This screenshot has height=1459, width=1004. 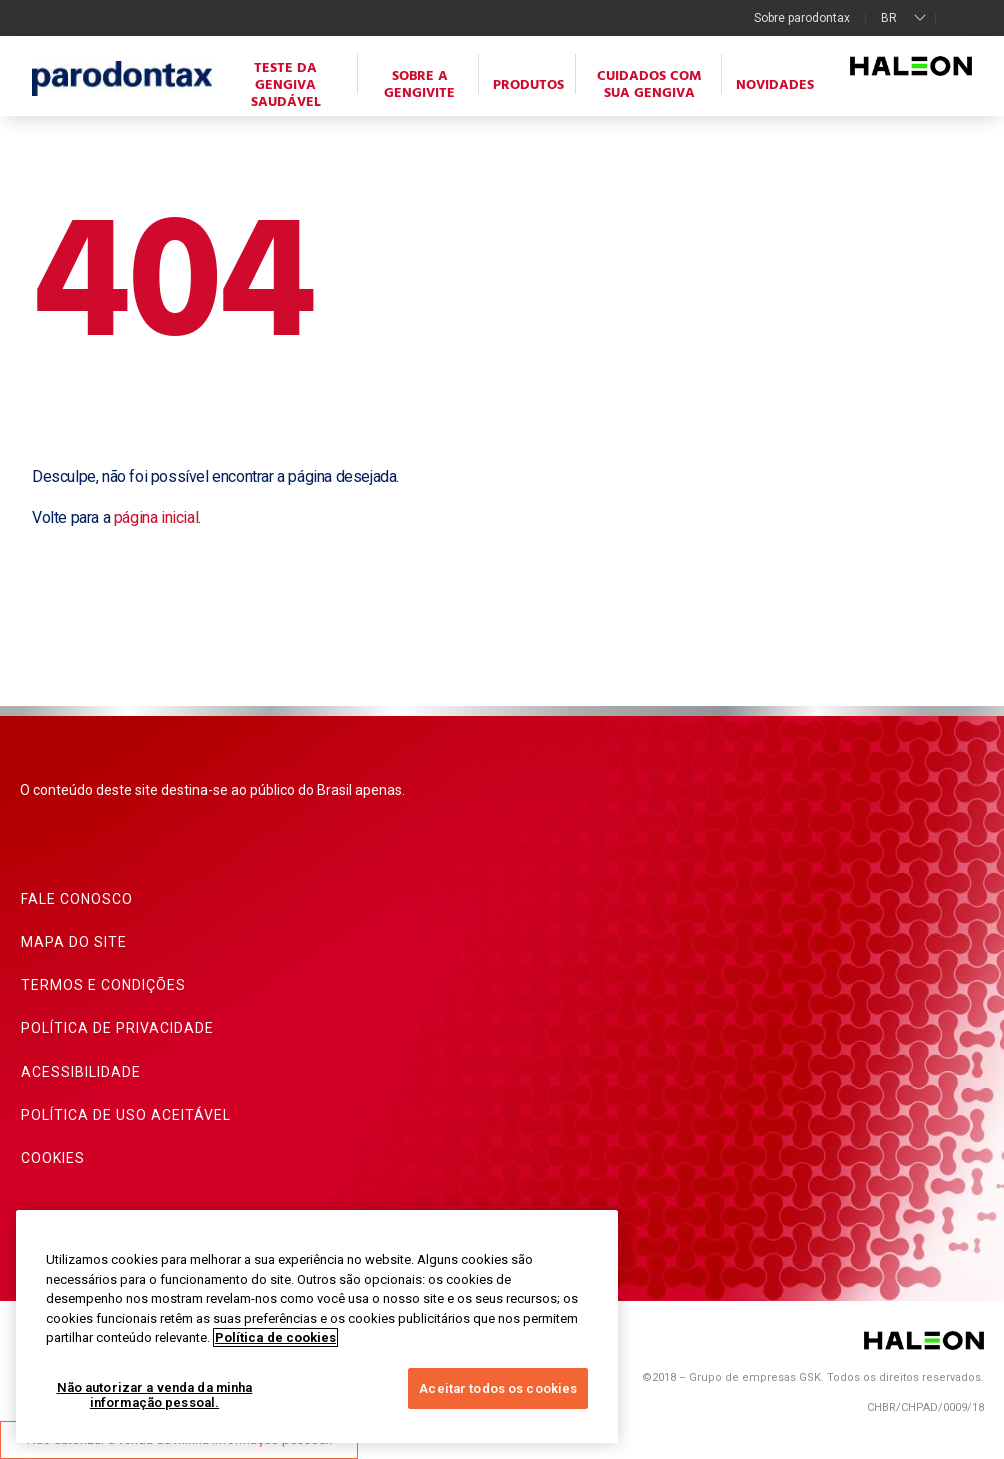 I want to click on Não autorizar a venda da minha informação pessoal., so click(x=155, y=1395).